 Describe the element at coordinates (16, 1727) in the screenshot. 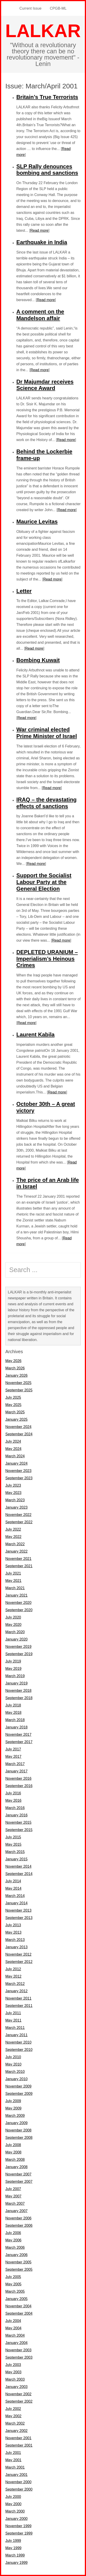

I see `January 2018` at that location.